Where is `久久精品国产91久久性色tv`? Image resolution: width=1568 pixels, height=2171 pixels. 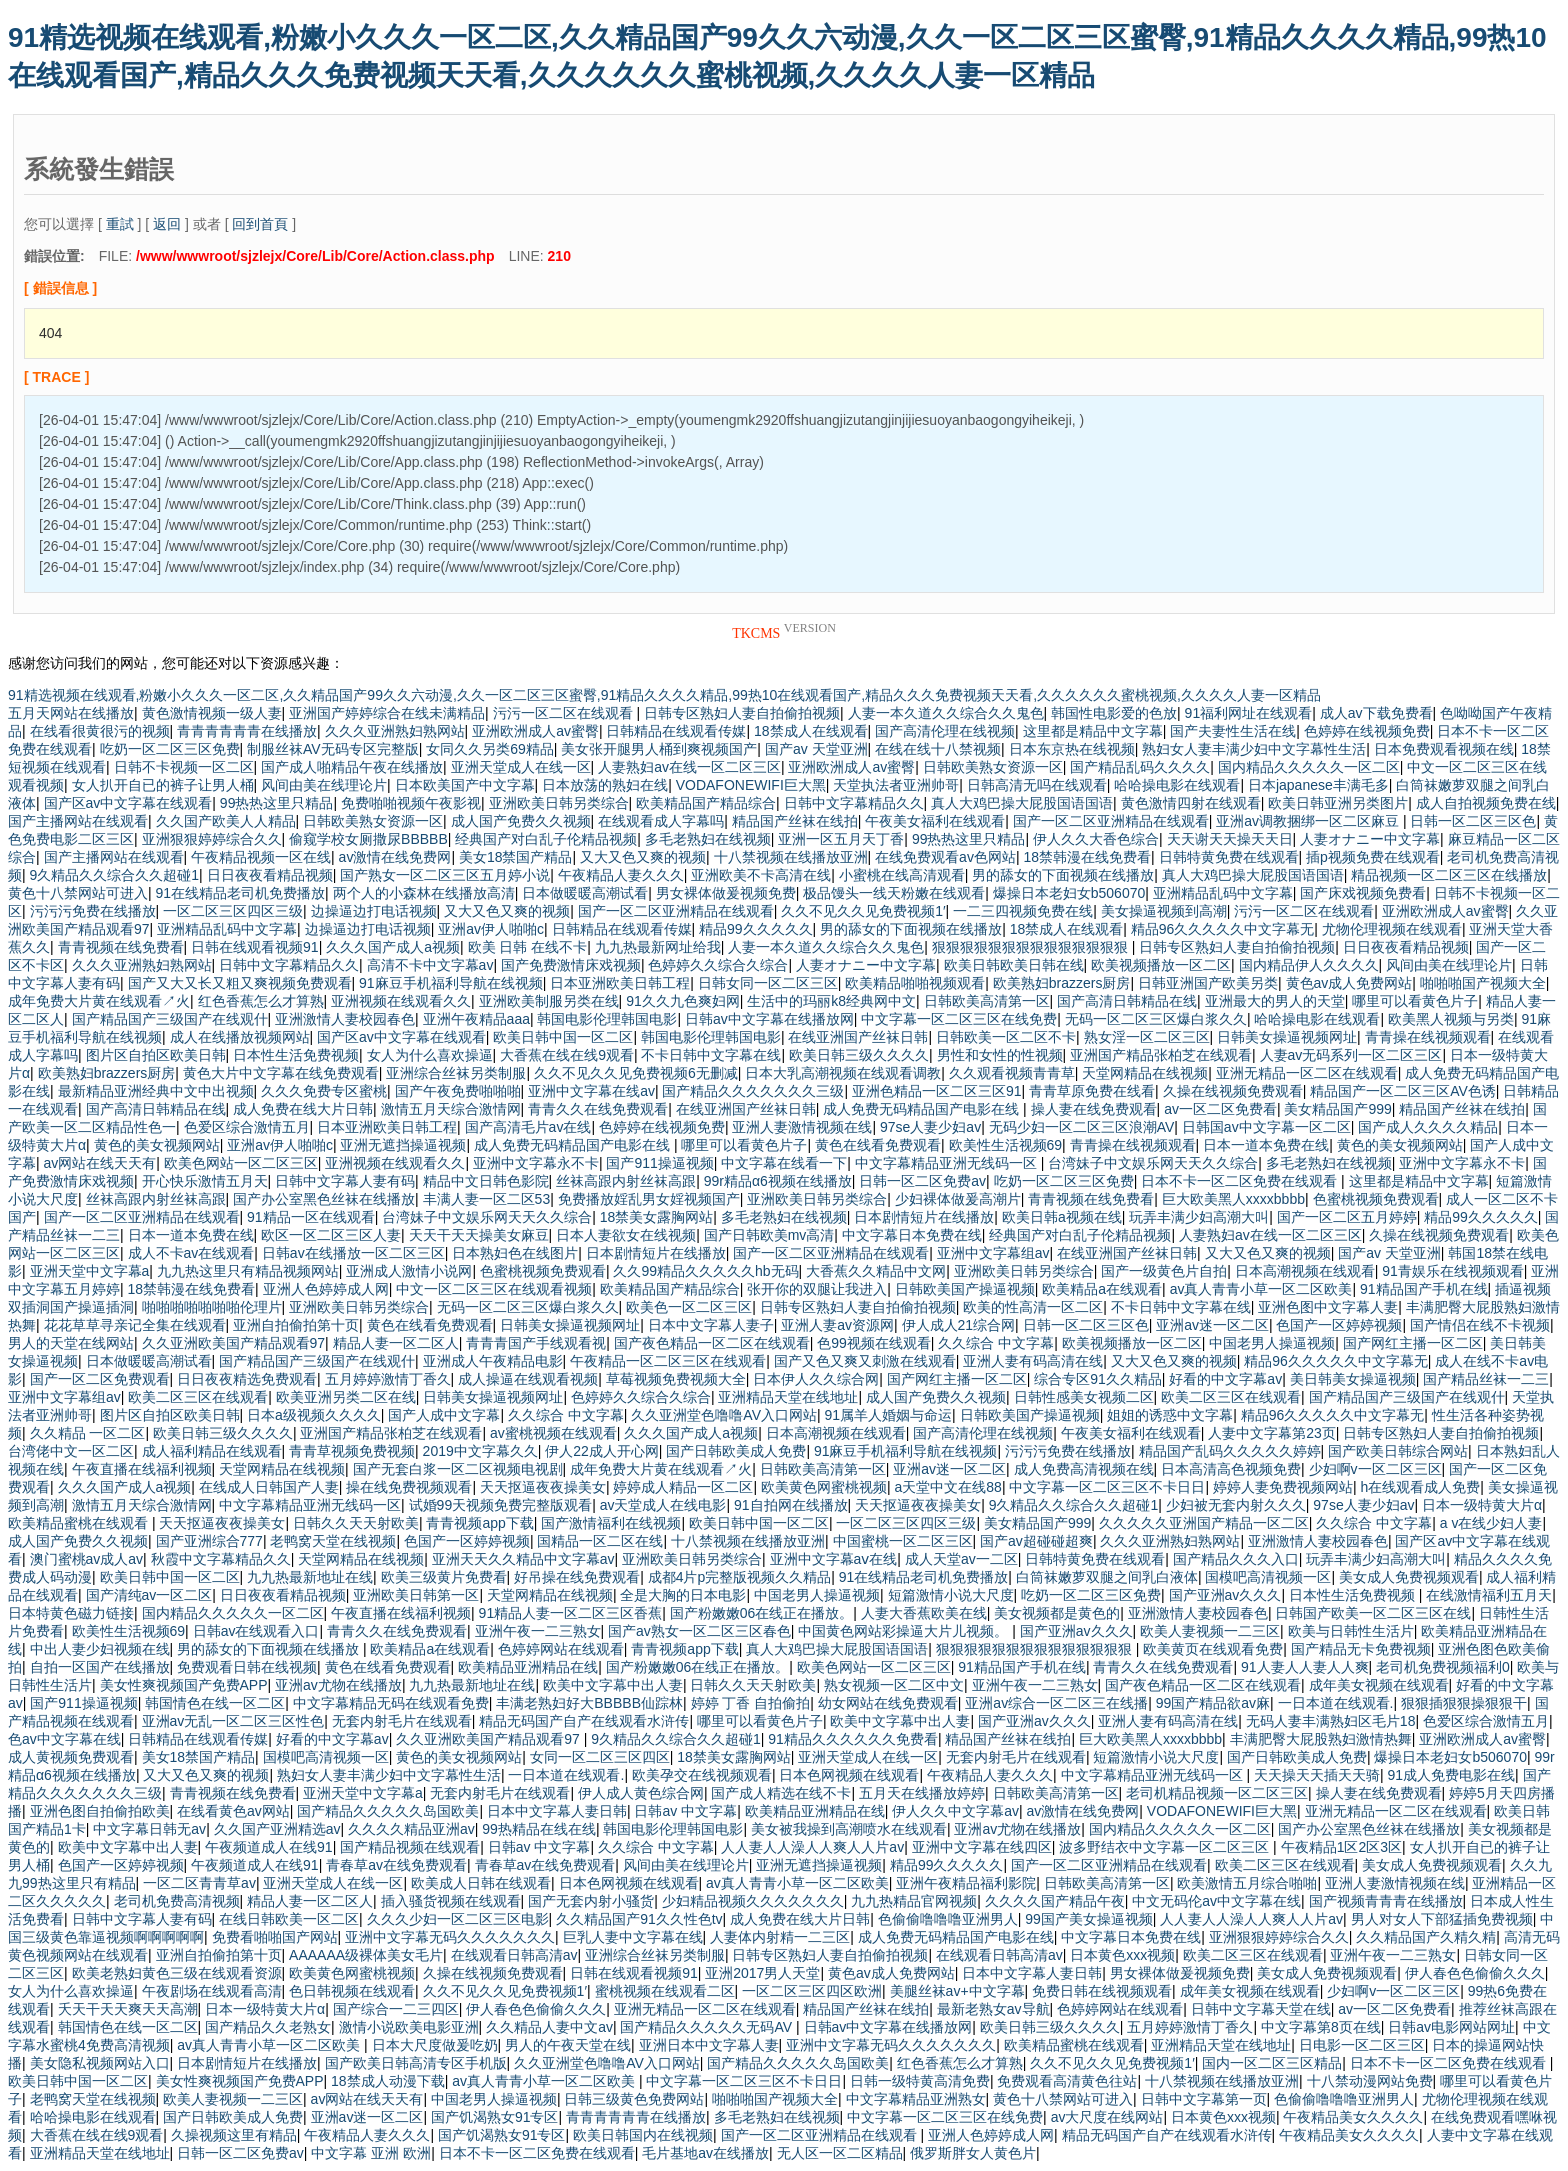 久久精品国产91久久性色tv is located at coordinates (639, 1919).